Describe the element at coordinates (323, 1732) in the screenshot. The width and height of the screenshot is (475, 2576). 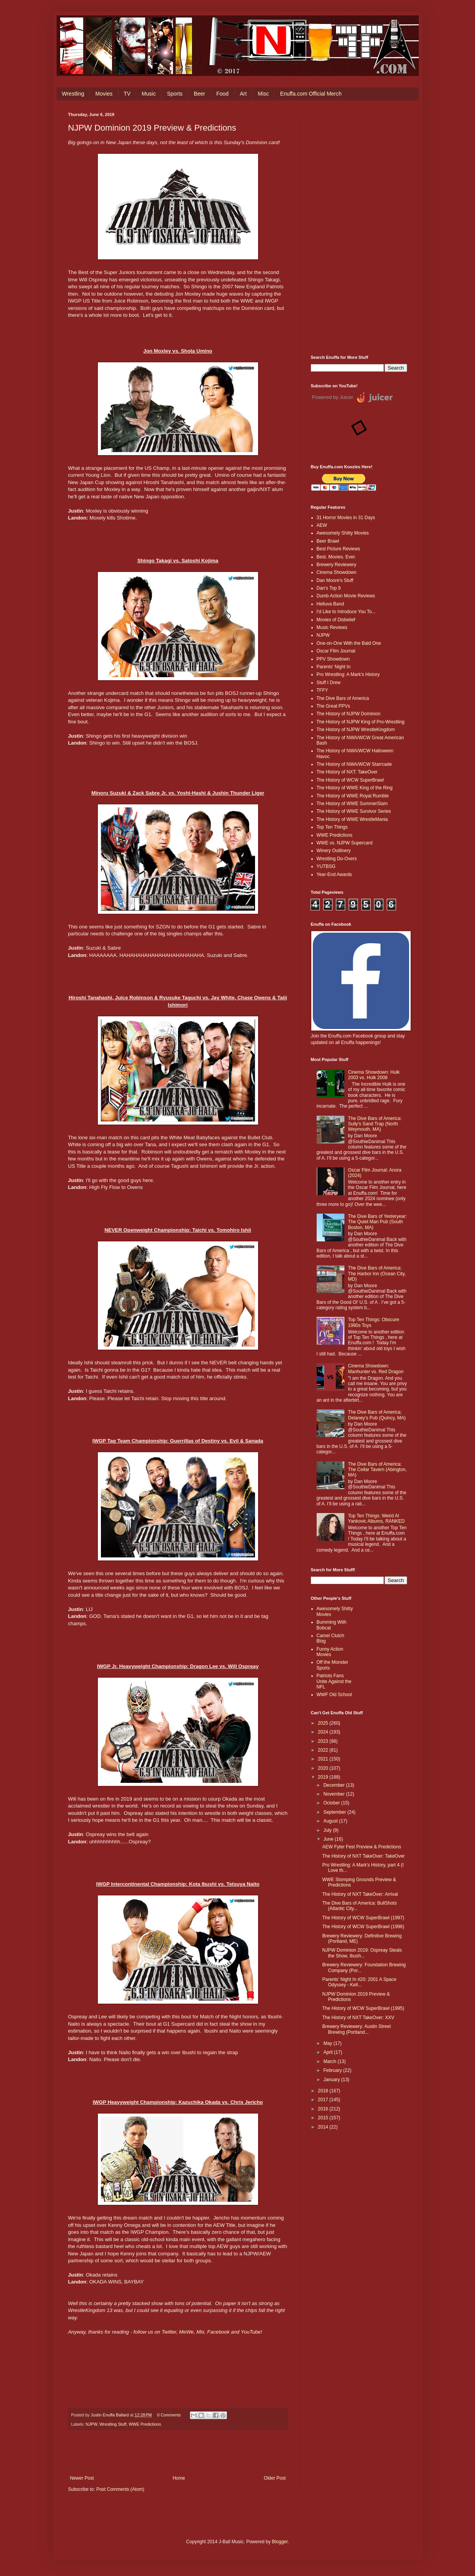
I see `2024` at that location.